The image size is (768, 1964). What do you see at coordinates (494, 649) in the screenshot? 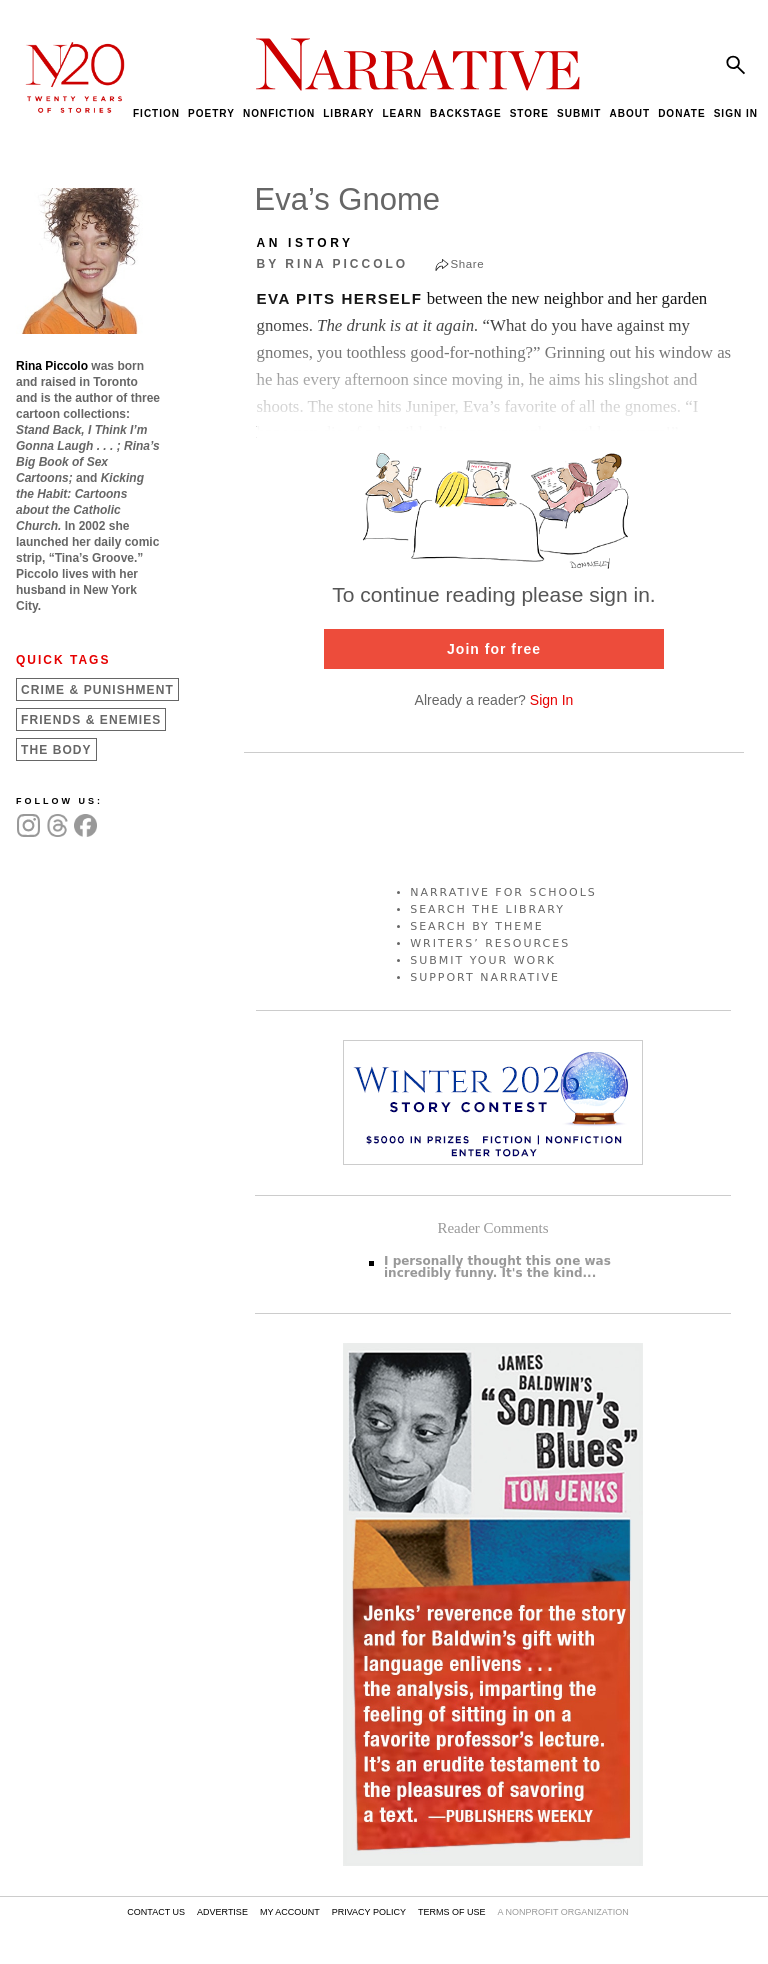
I see `Join for free` at bounding box center [494, 649].